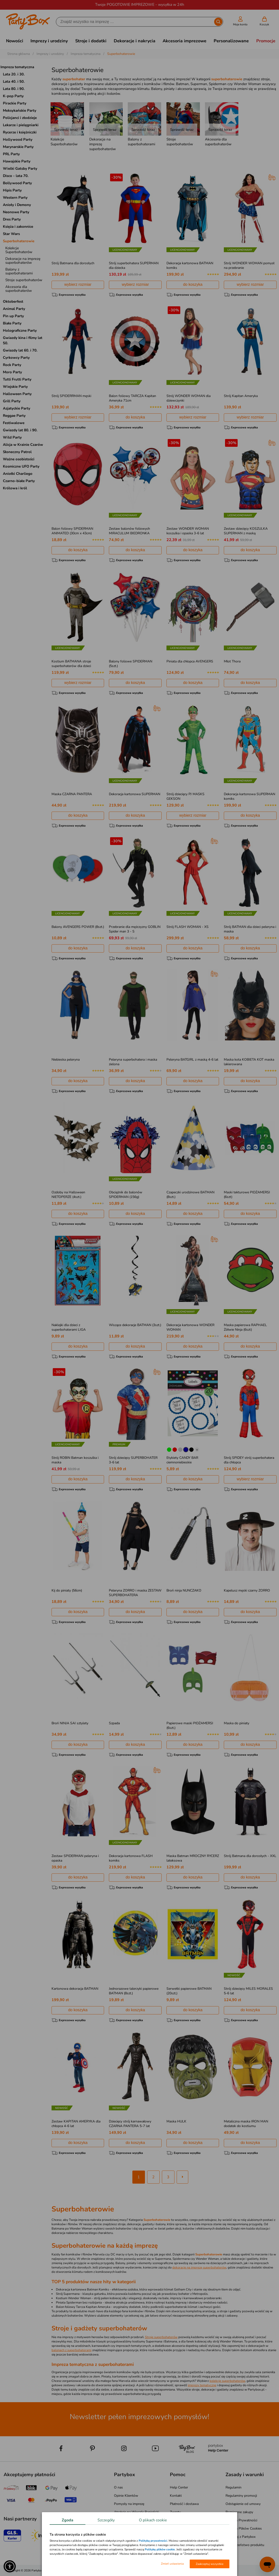 This screenshot has width=279, height=2576. What do you see at coordinates (227, 2381) in the screenshot?
I see `kolekcje superbohaterów` at bounding box center [227, 2381].